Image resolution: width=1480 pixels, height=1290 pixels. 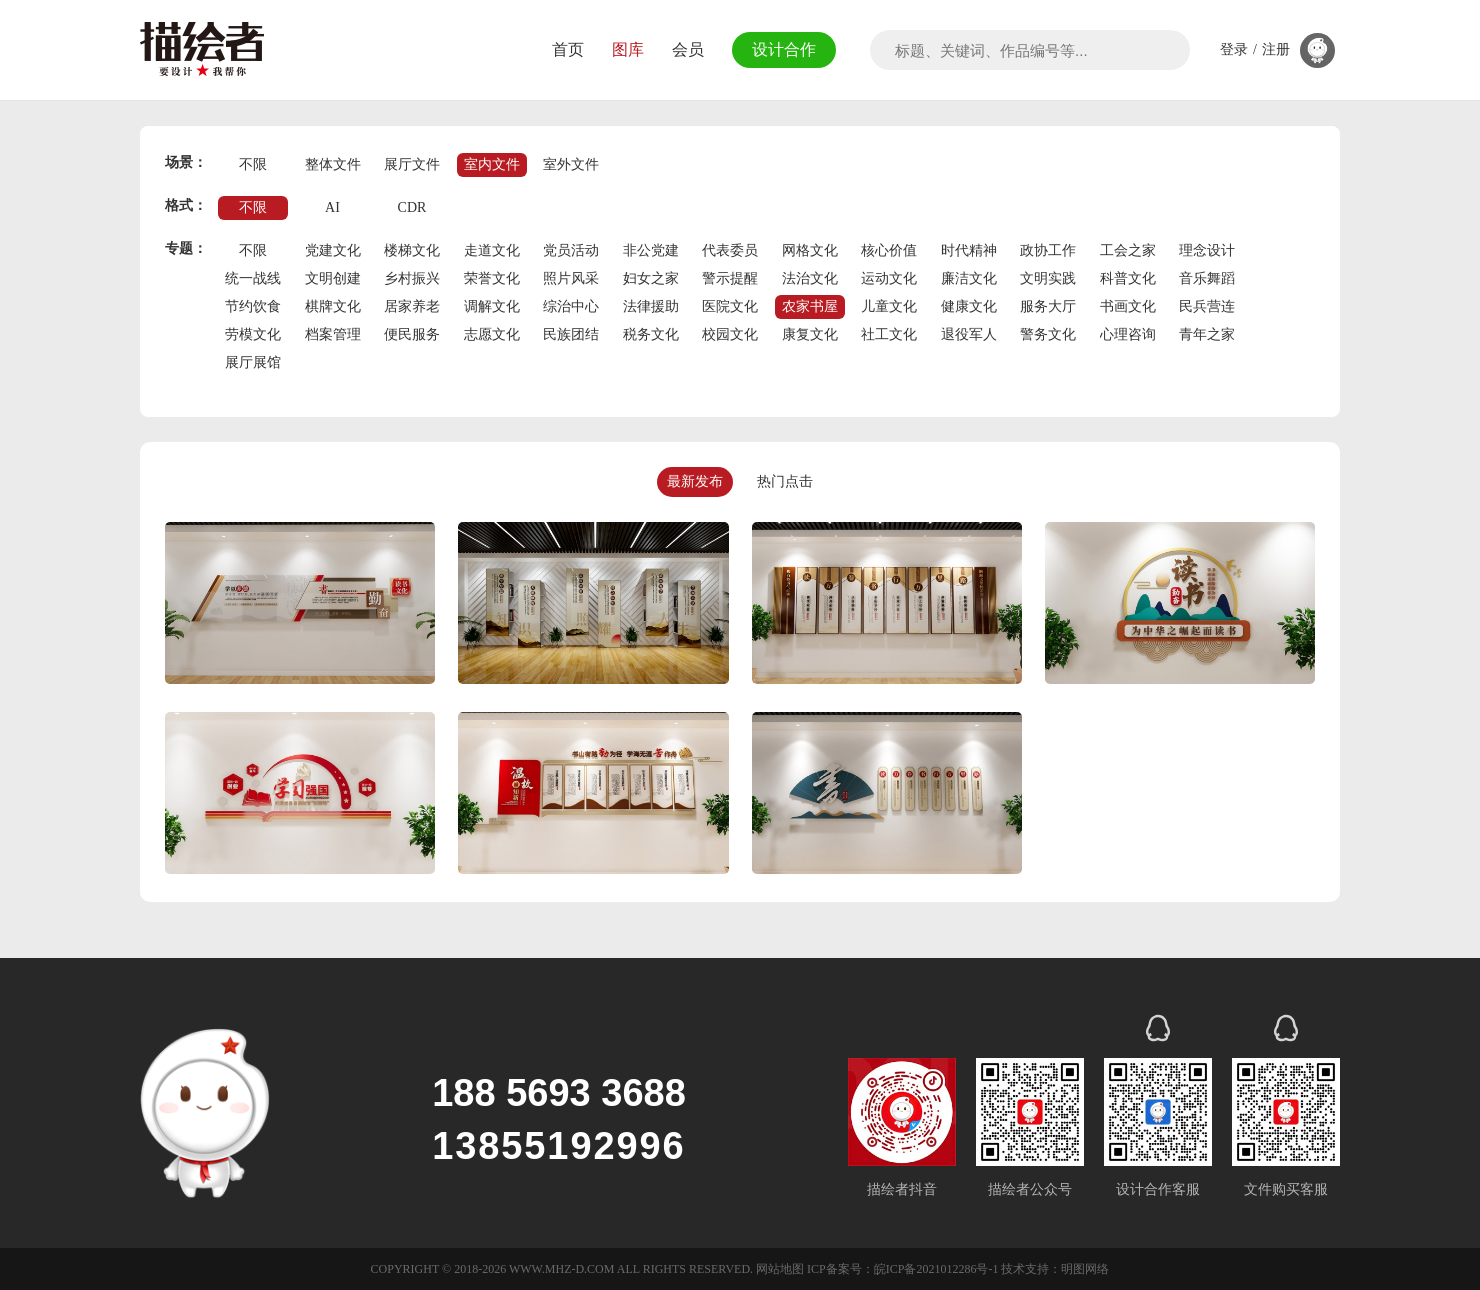 I want to click on 民族团结, so click(x=571, y=334).